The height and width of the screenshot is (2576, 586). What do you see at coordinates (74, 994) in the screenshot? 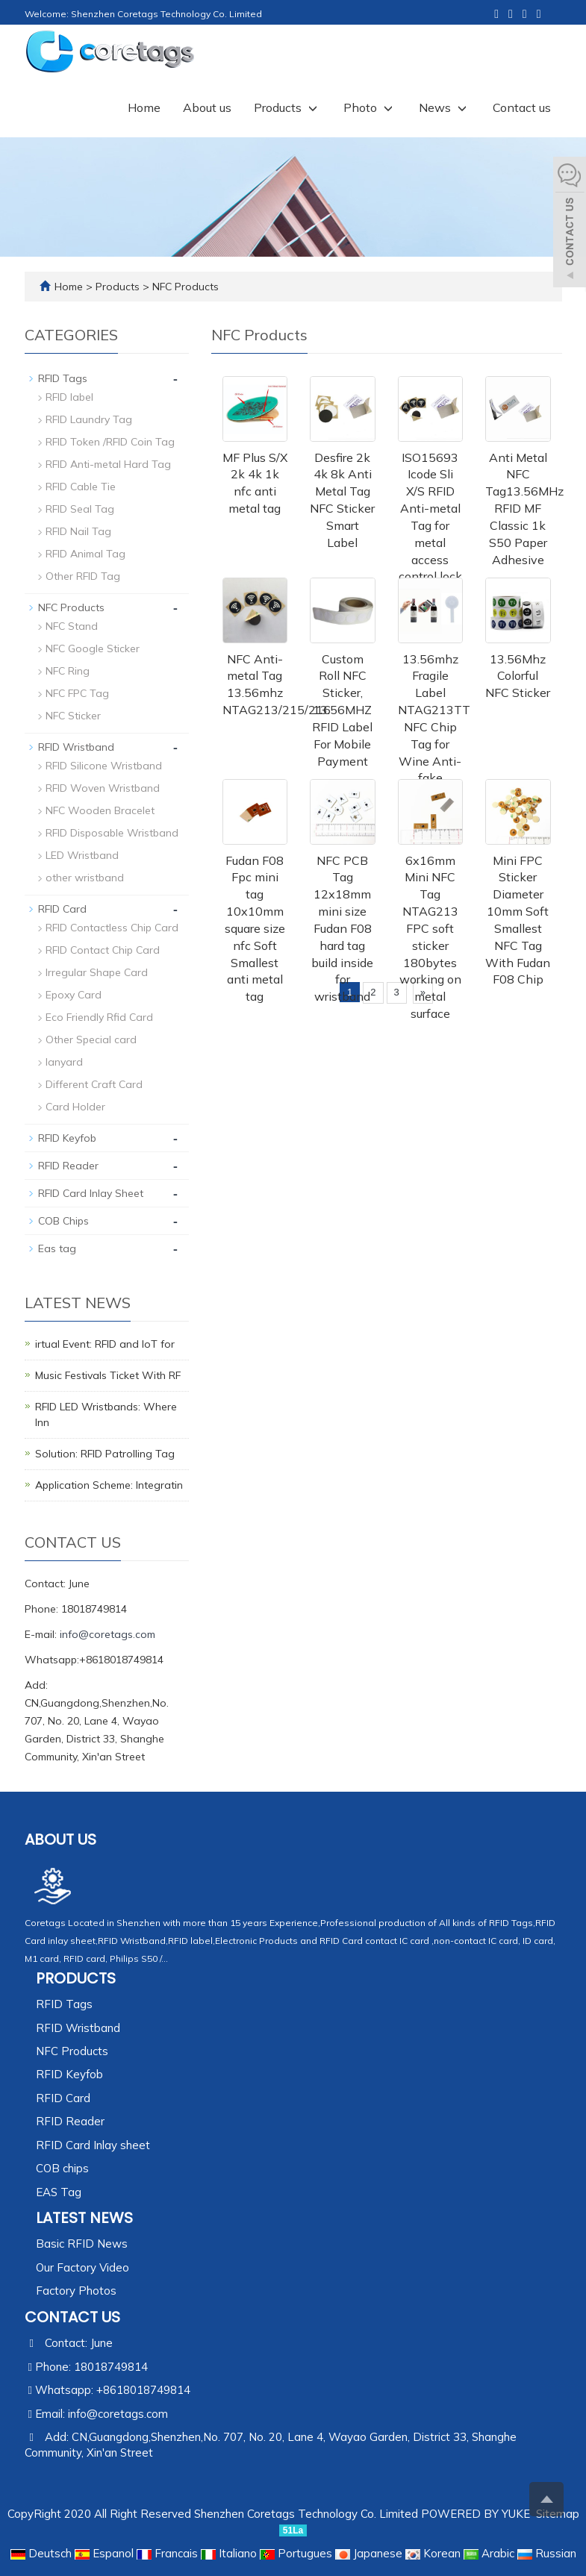
I see `Epoxy Card` at bounding box center [74, 994].